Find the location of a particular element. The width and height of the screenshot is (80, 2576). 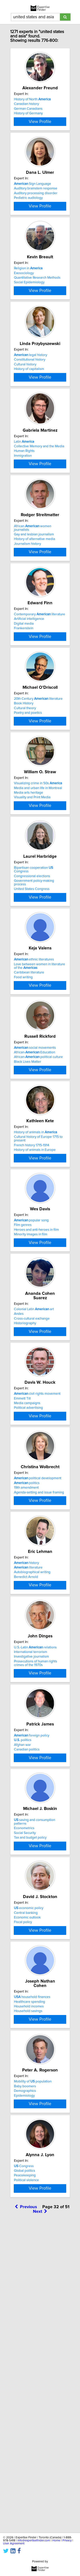

Journalism history is located at coordinates (27, 613).